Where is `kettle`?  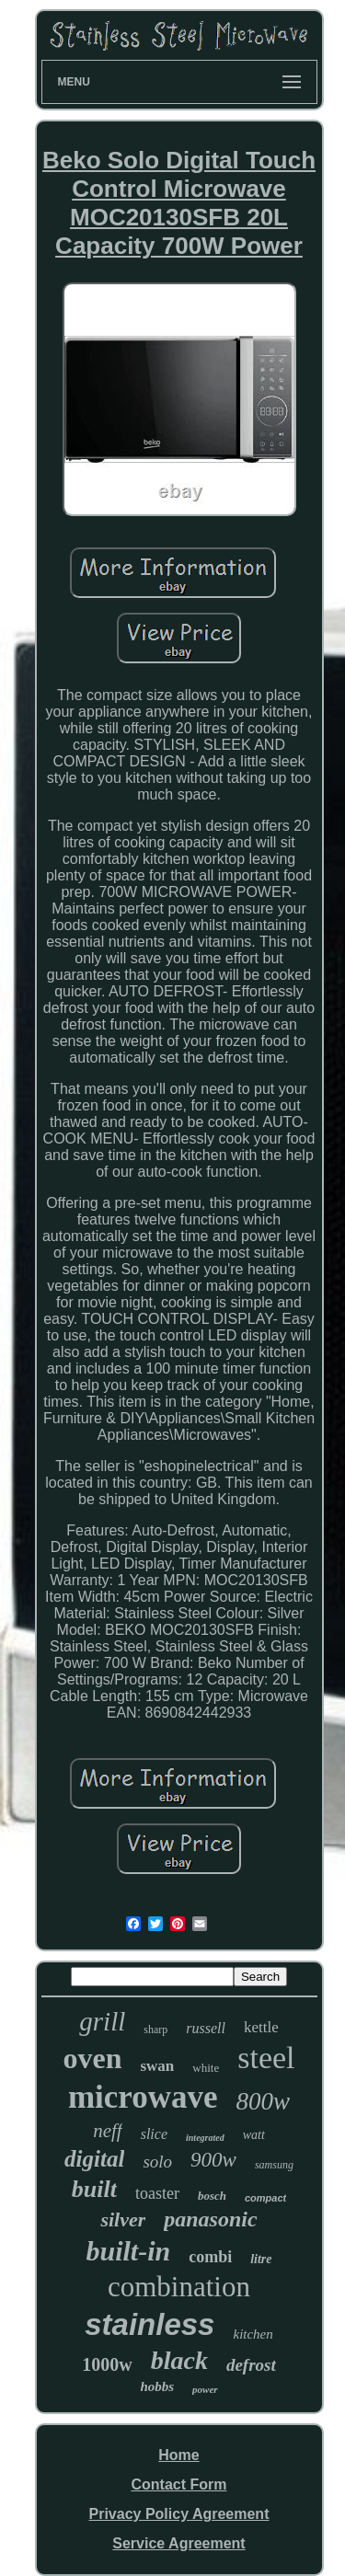 kettle is located at coordinates (261, 2027).